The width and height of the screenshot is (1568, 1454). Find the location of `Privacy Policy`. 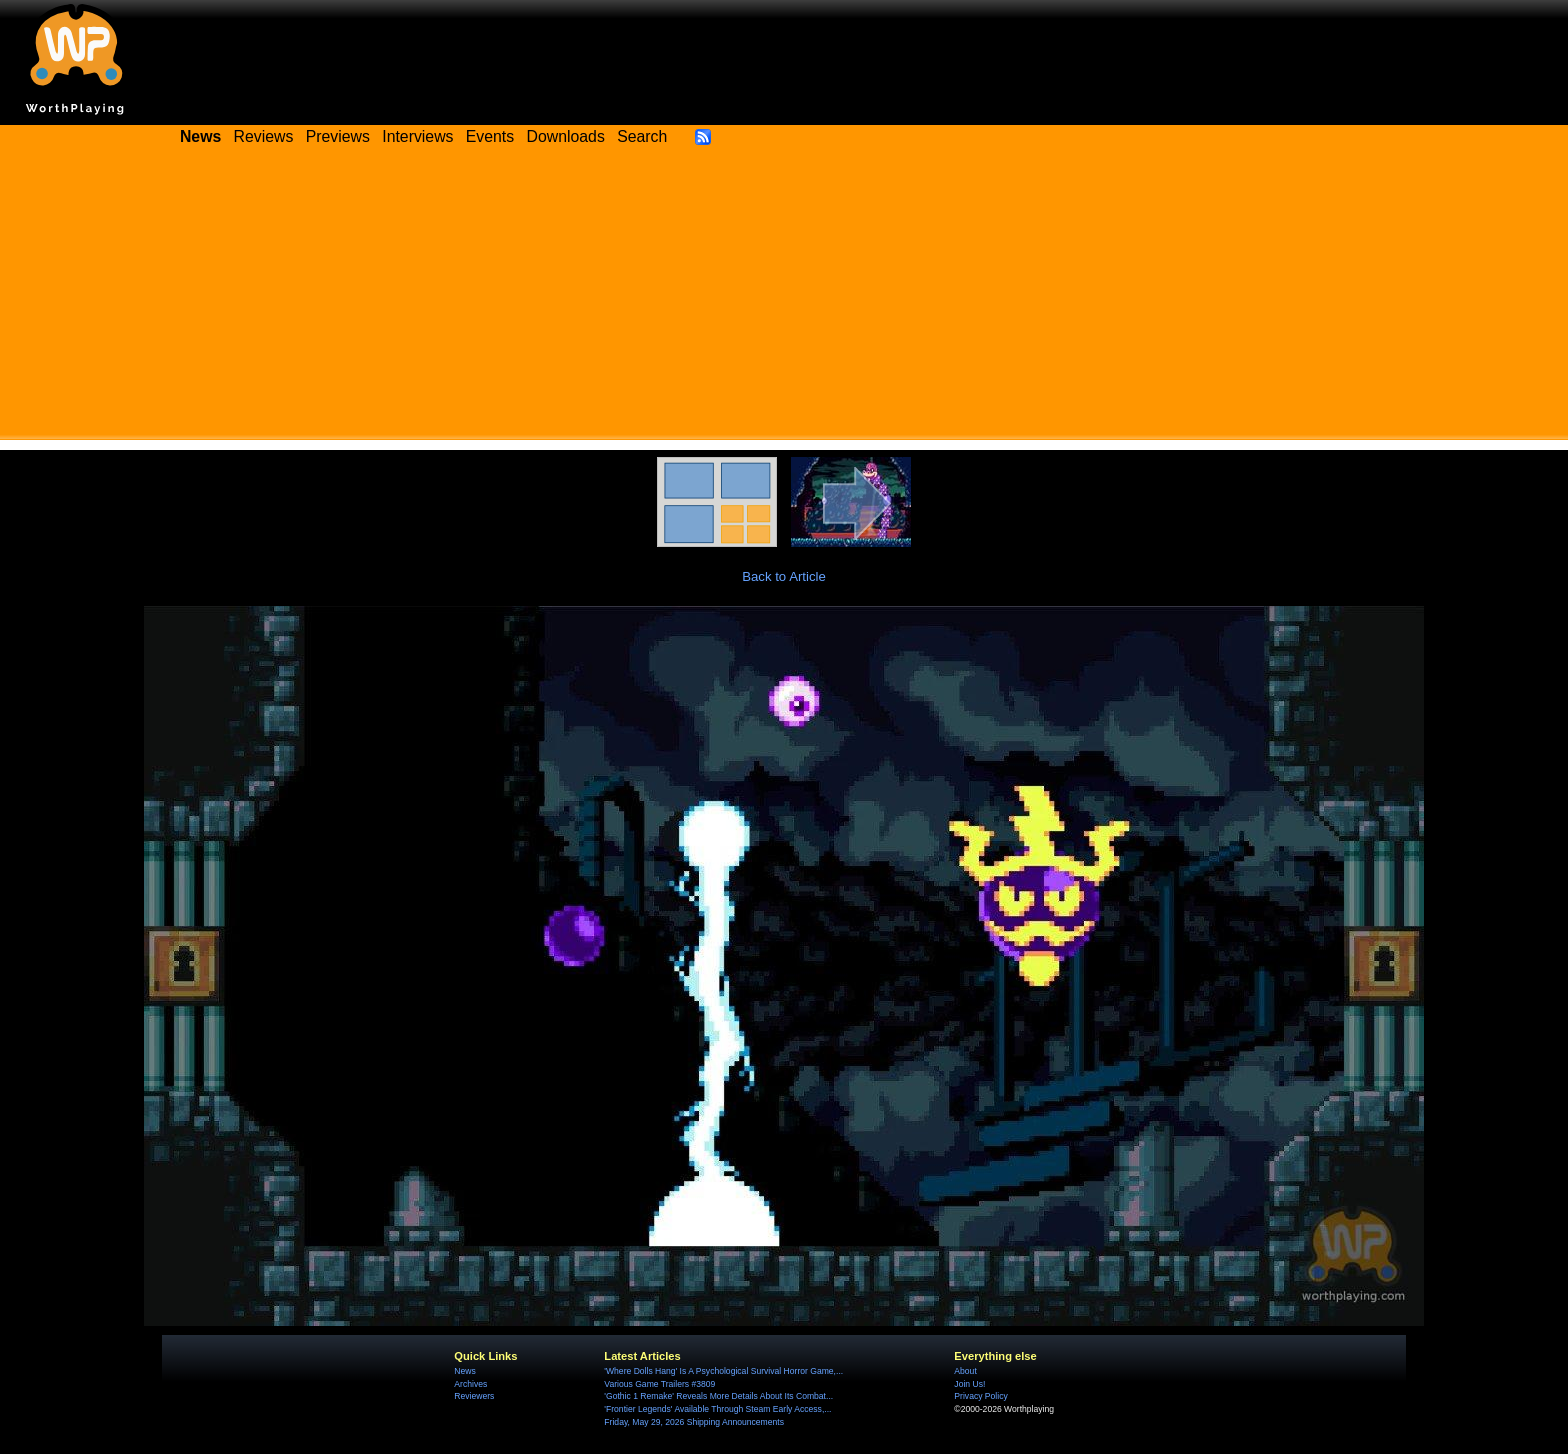

Privacy Policy is located at coordinates (980, 1396).